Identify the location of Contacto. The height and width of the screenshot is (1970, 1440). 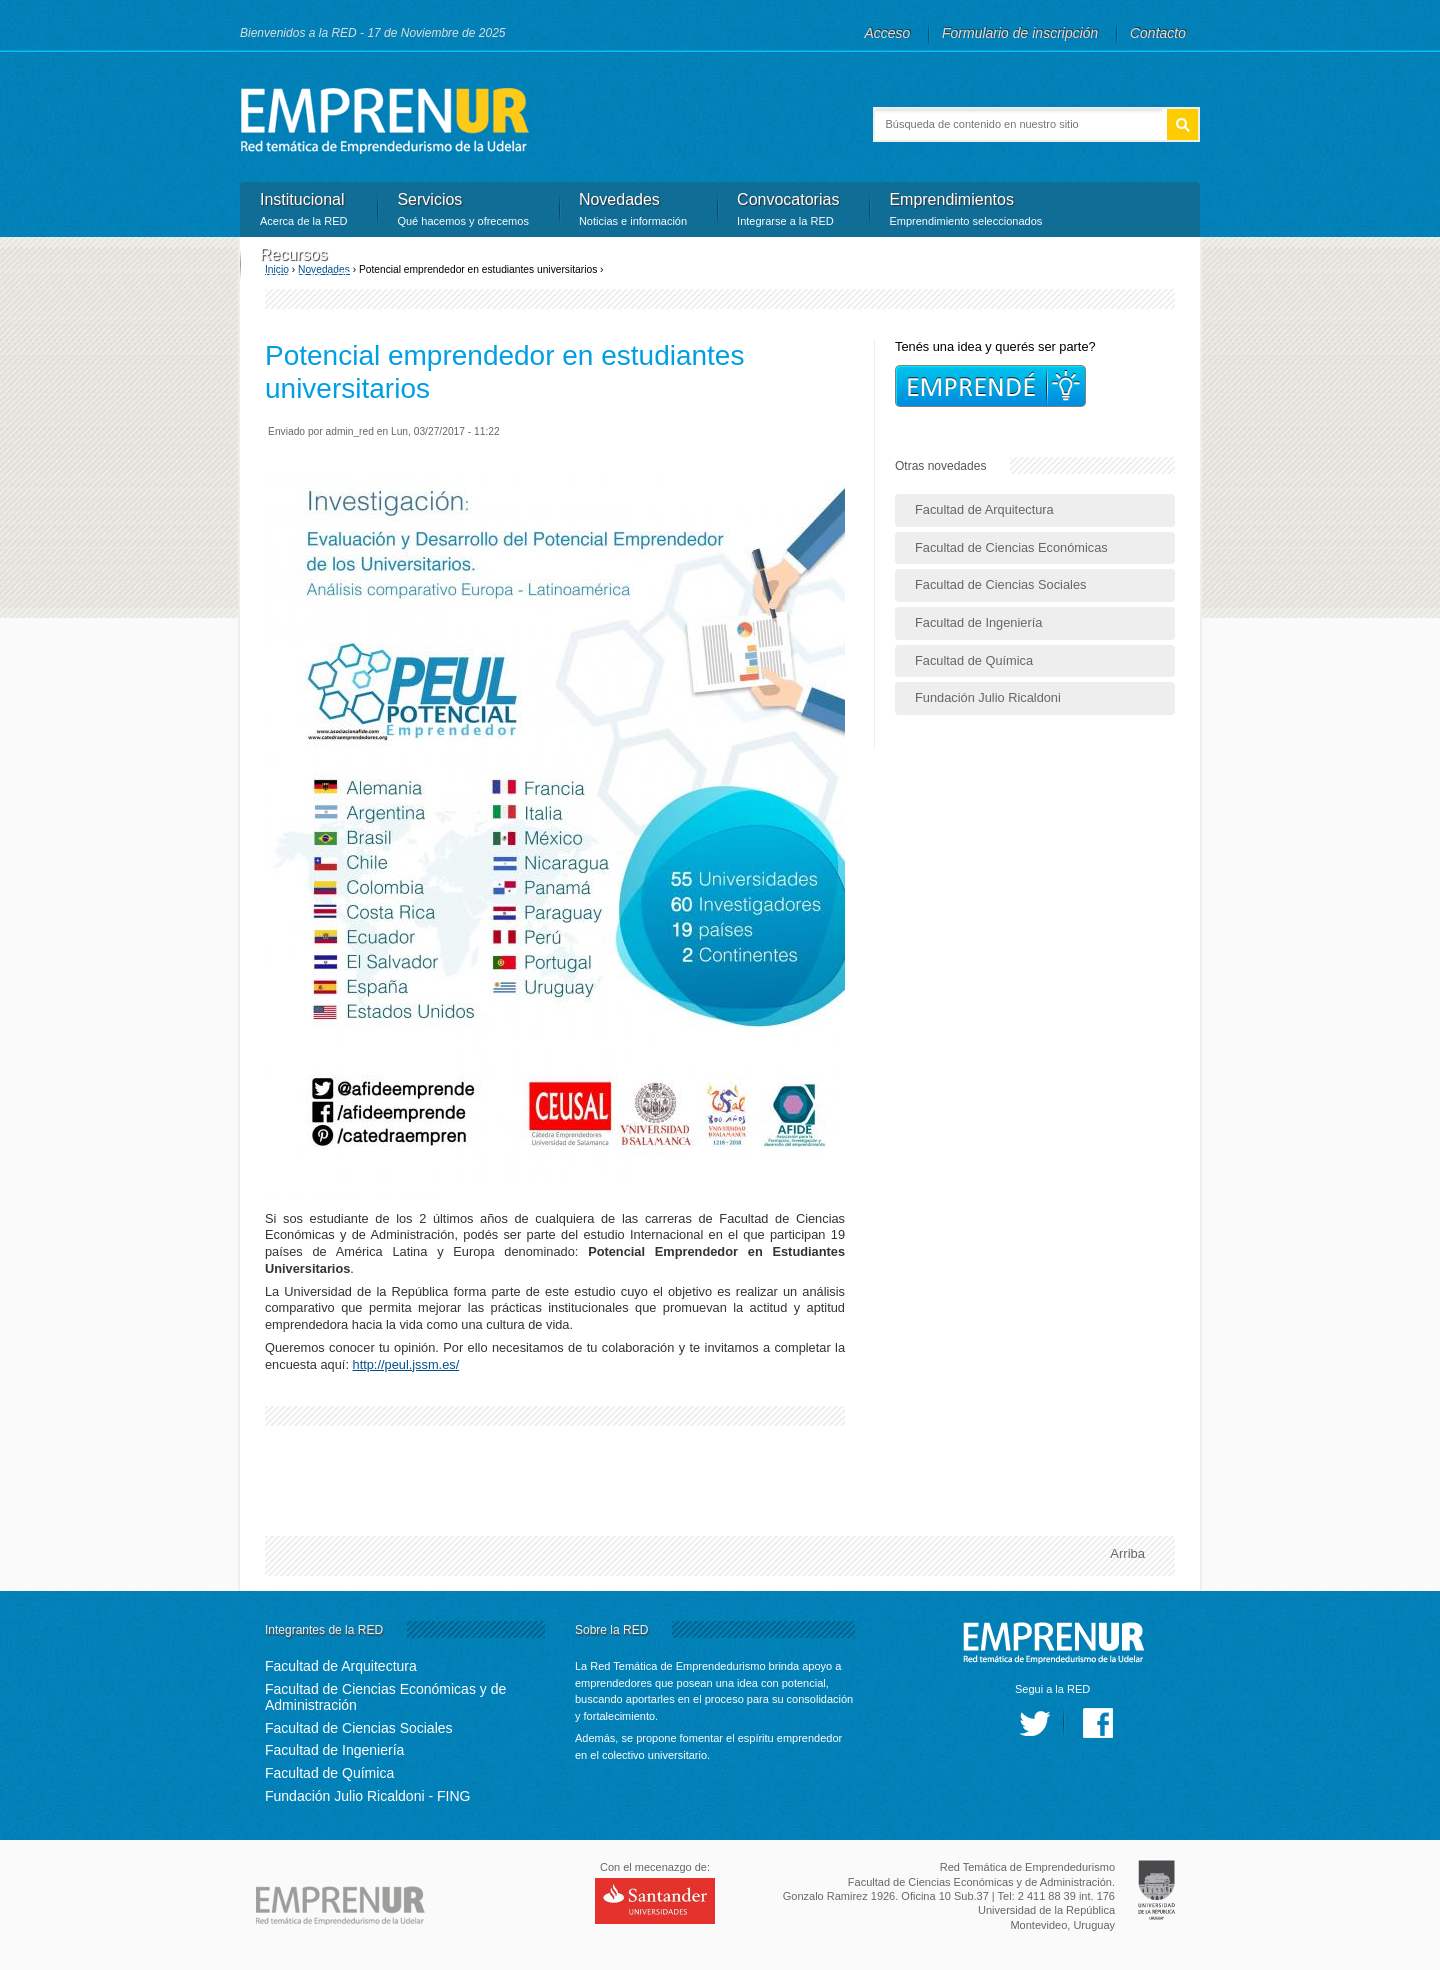
(1158, 33).